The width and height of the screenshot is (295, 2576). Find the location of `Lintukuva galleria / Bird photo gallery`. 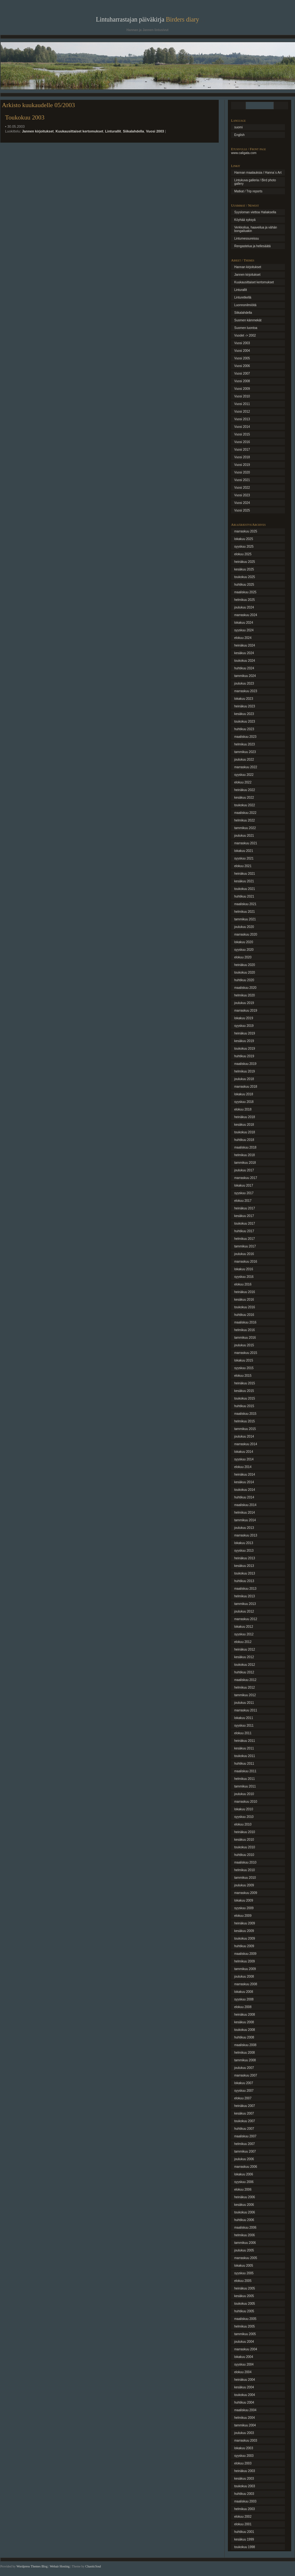

Lintukuva galleria / Bird photo gallery is located at coordinates (255, 181).